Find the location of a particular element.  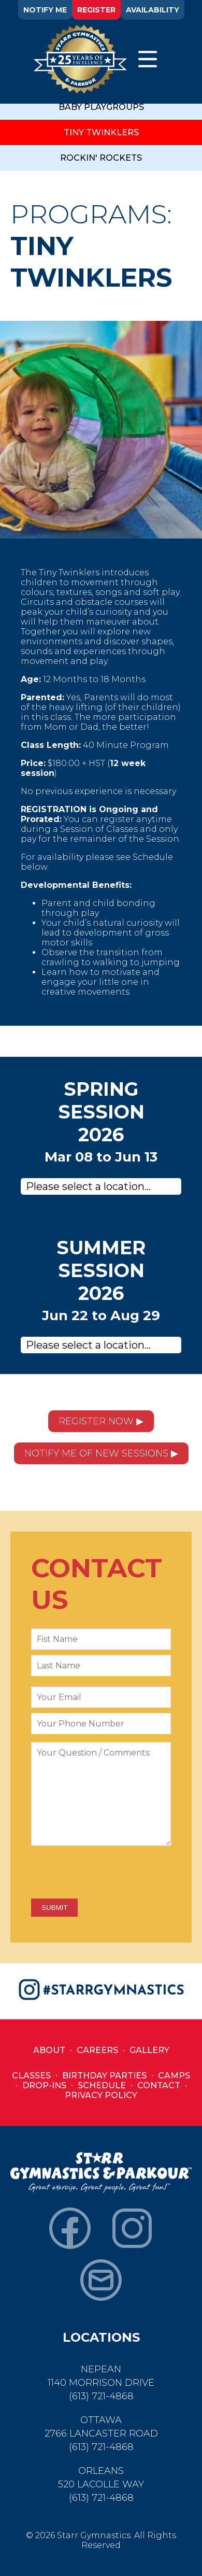

Schedule is located at coordinates (102, 2085).